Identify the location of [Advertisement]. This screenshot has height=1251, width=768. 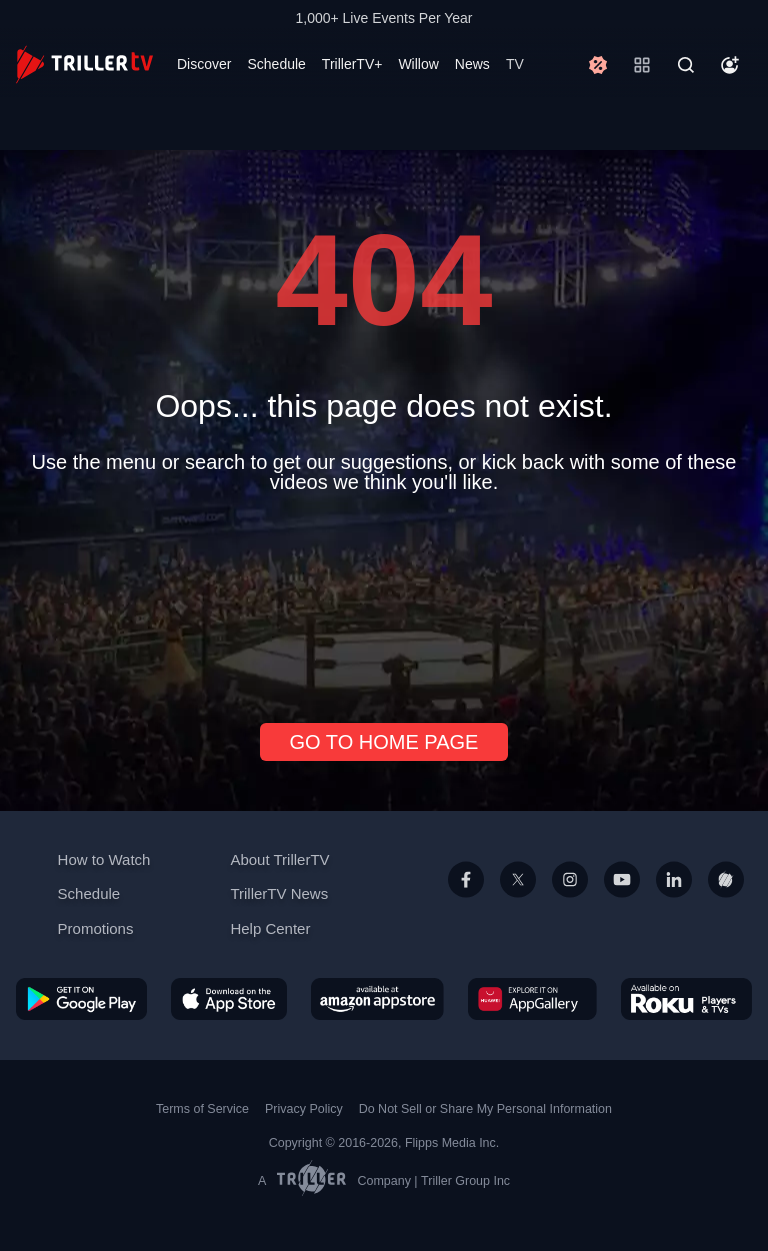
(384, 600).